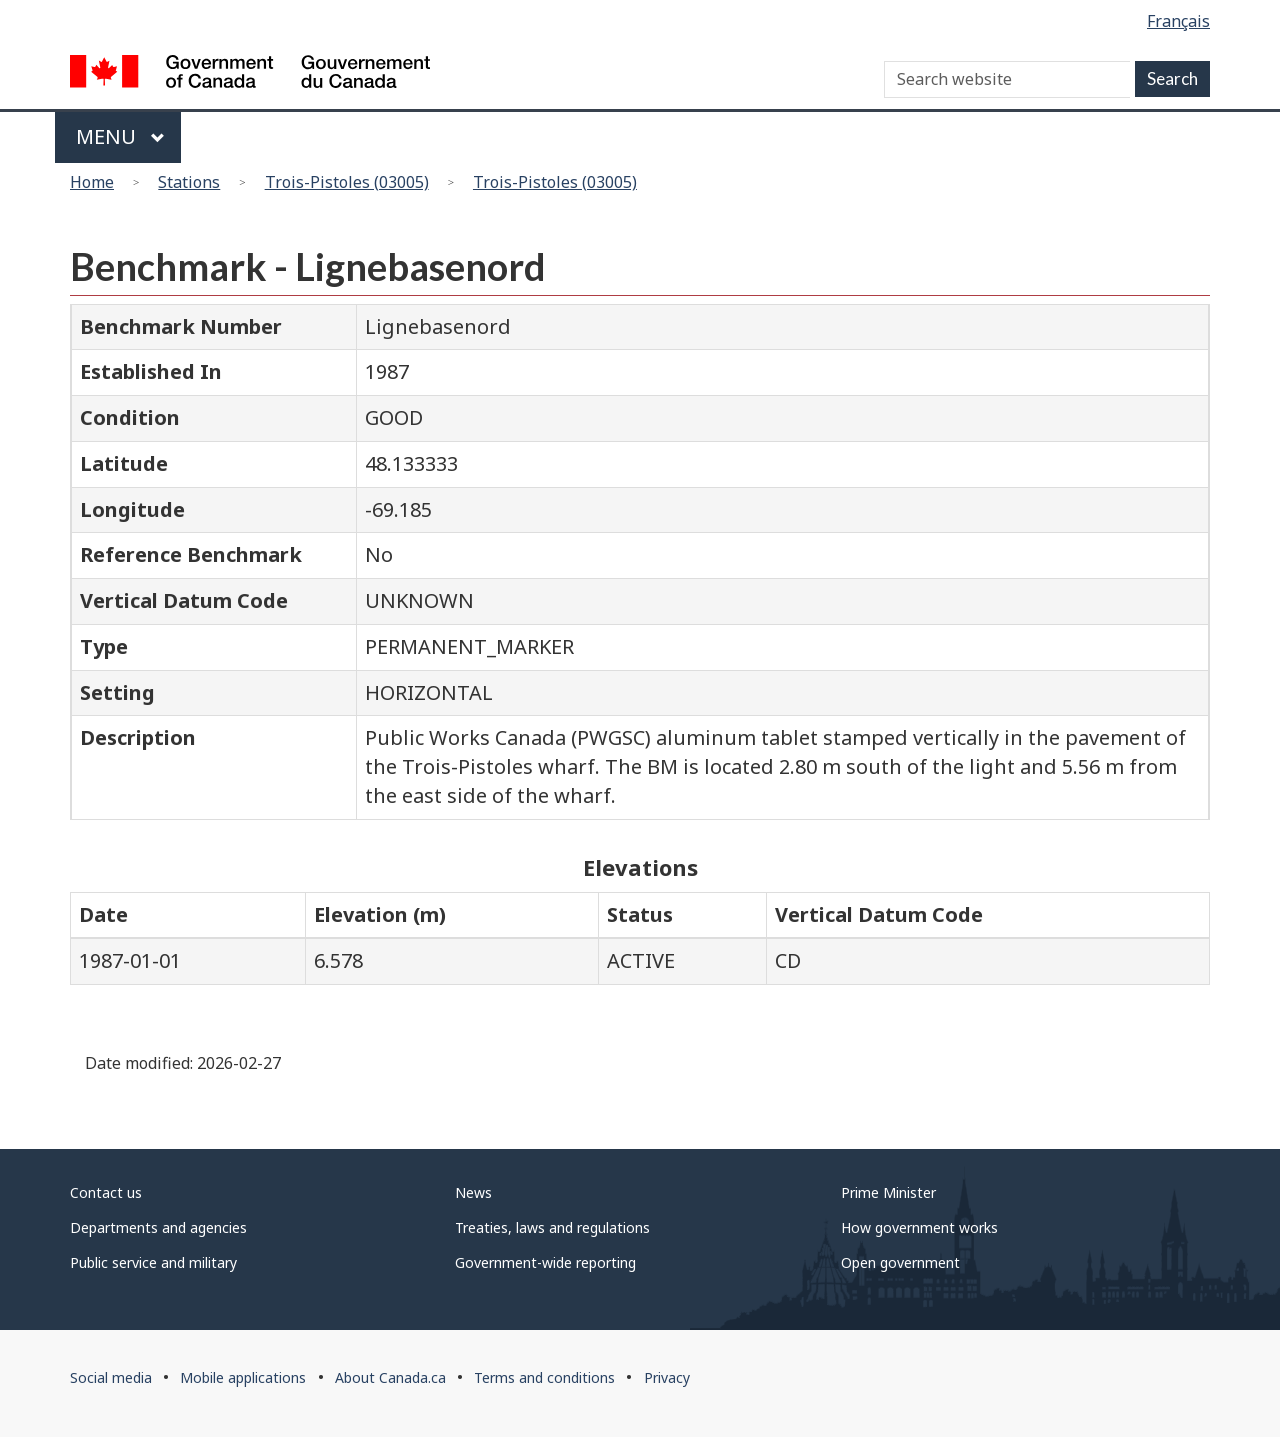 Image resolution: width=1280 pixels, height=1437 pixels. I want to click on Terms and conditions, so click(544, 1377).